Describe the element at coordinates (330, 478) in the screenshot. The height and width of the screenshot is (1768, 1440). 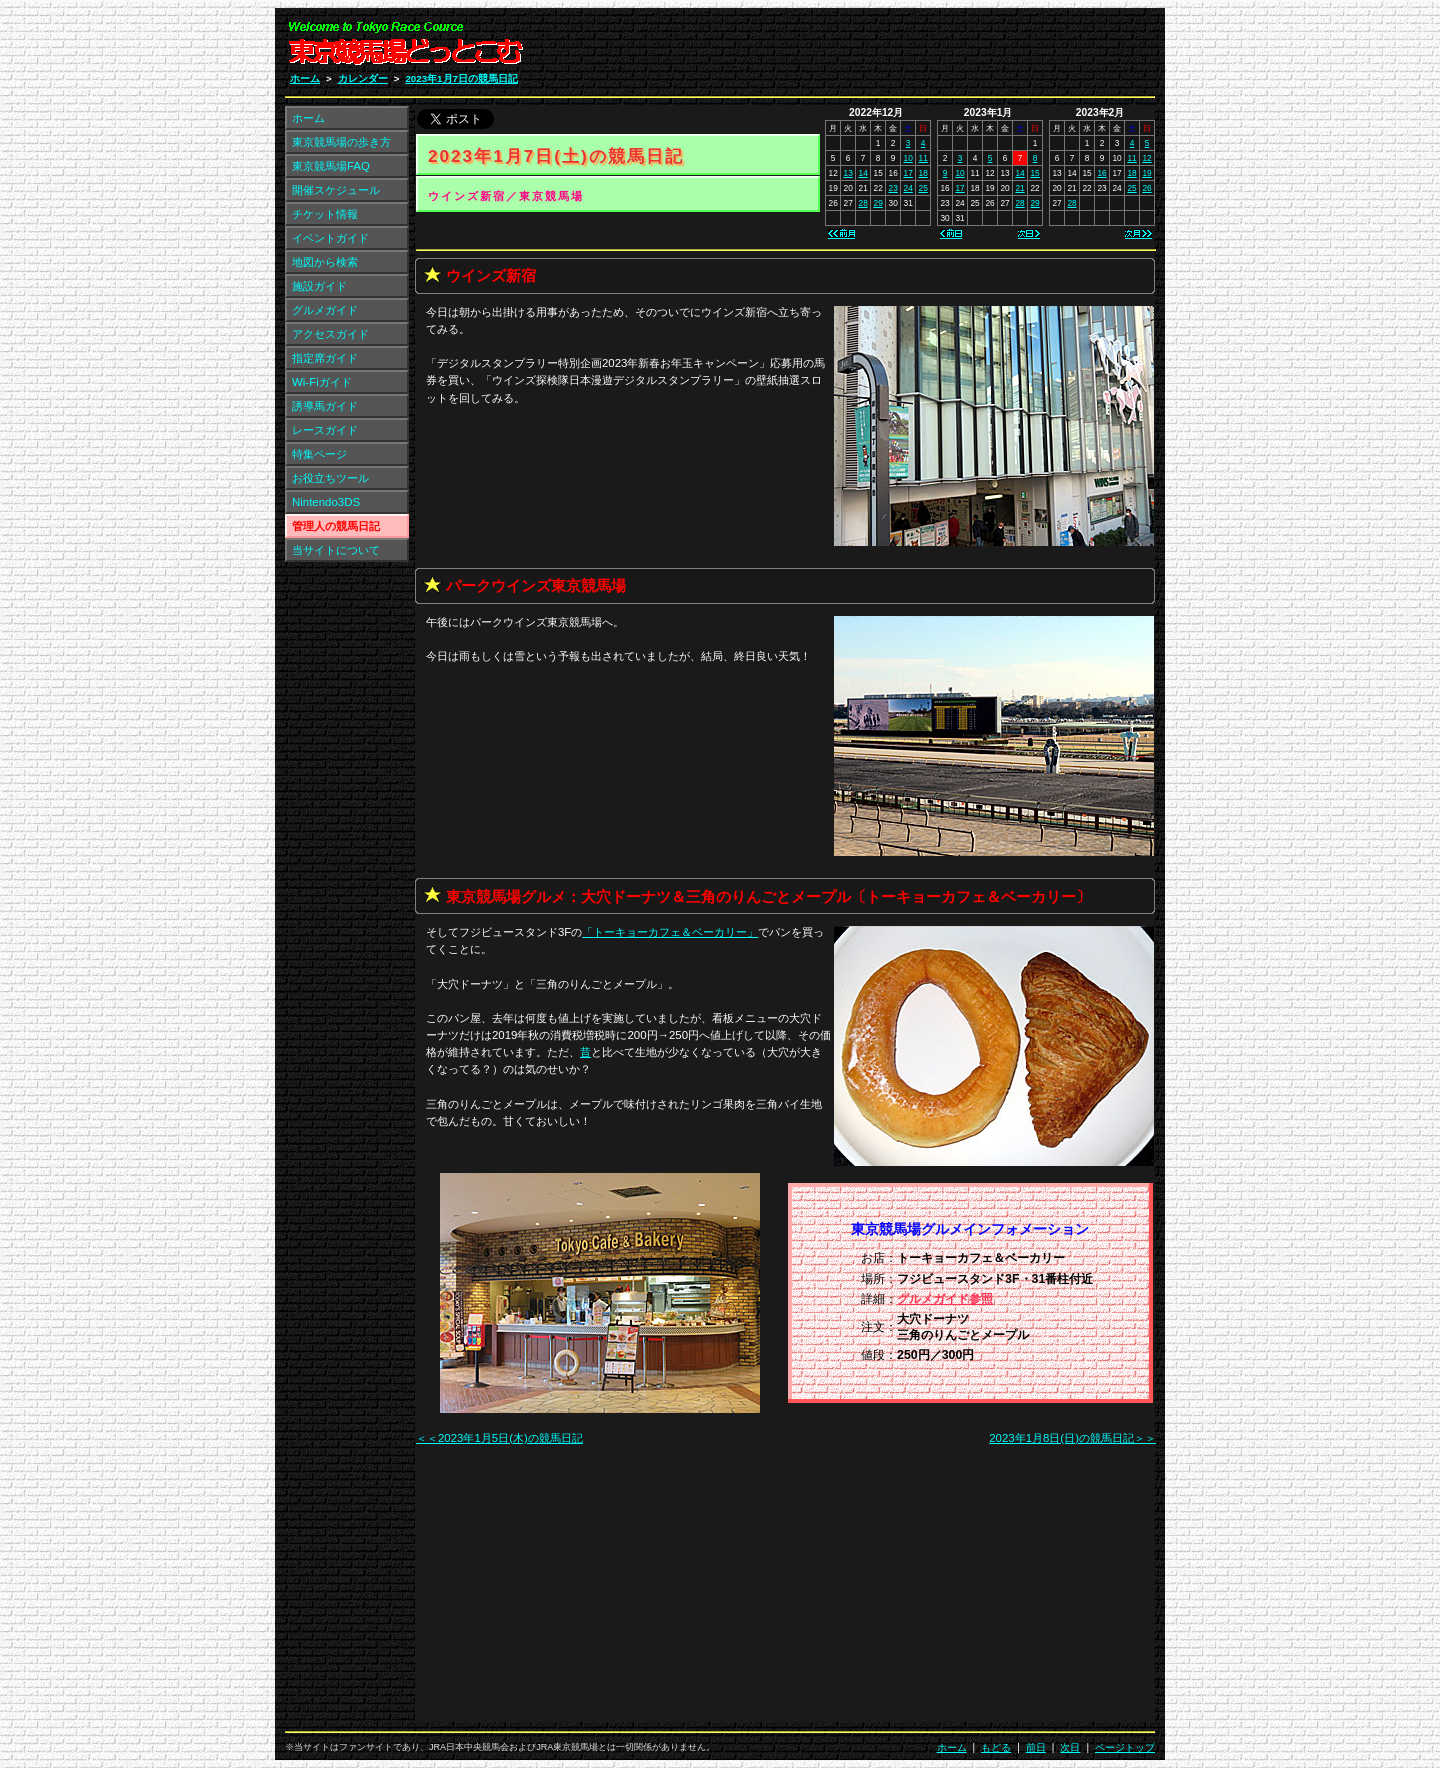
I see `お役立ちツール` at that location.